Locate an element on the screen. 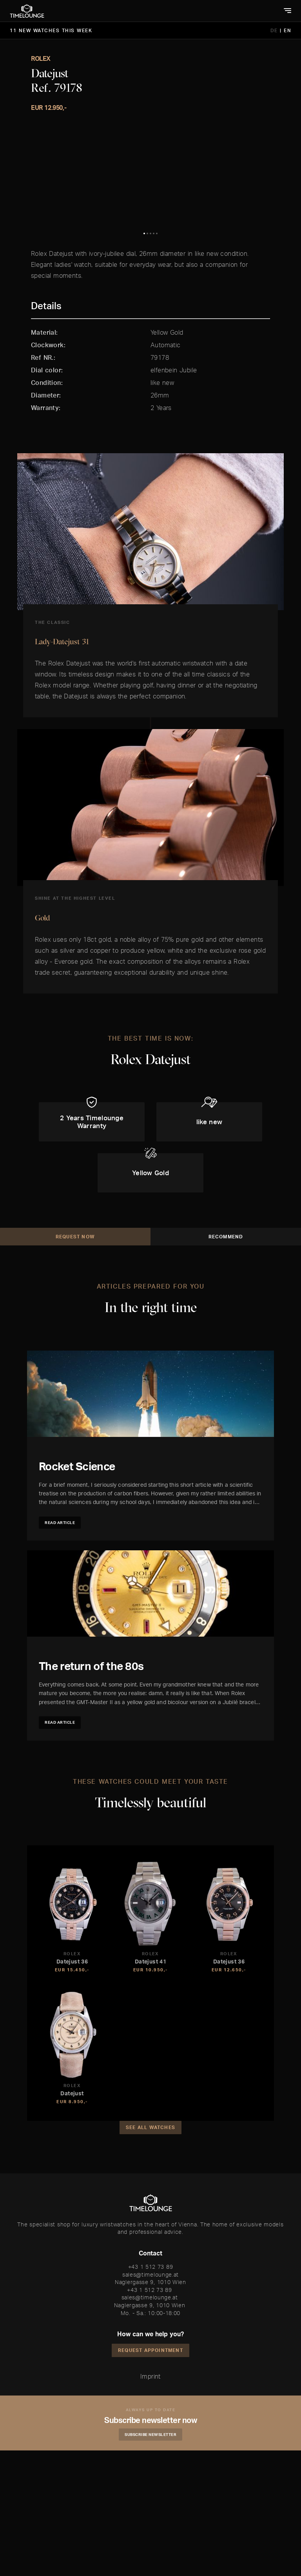 The width and height of the screenshot is (301, 2576). Request Now is located at coordinates (75, 1362).